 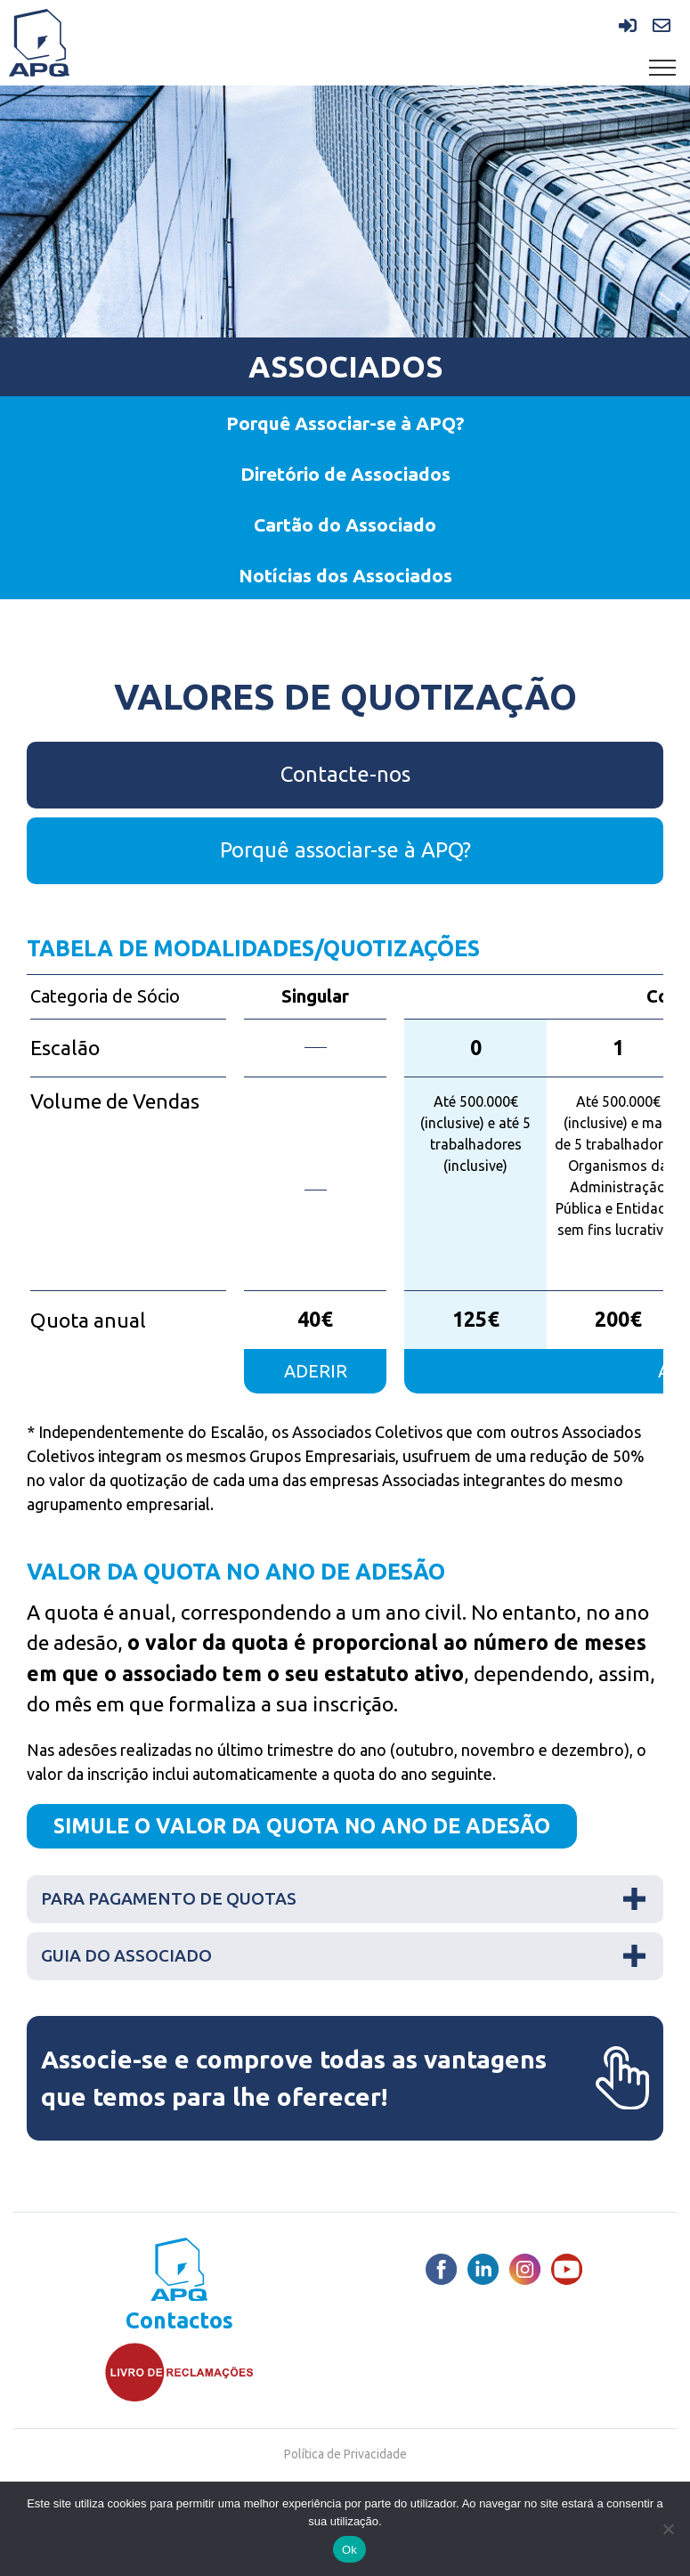 I want to click on SIMULE O VALOR DA QUOTA NO ANO DE ADESÃO, so click(x=301, y=1826).